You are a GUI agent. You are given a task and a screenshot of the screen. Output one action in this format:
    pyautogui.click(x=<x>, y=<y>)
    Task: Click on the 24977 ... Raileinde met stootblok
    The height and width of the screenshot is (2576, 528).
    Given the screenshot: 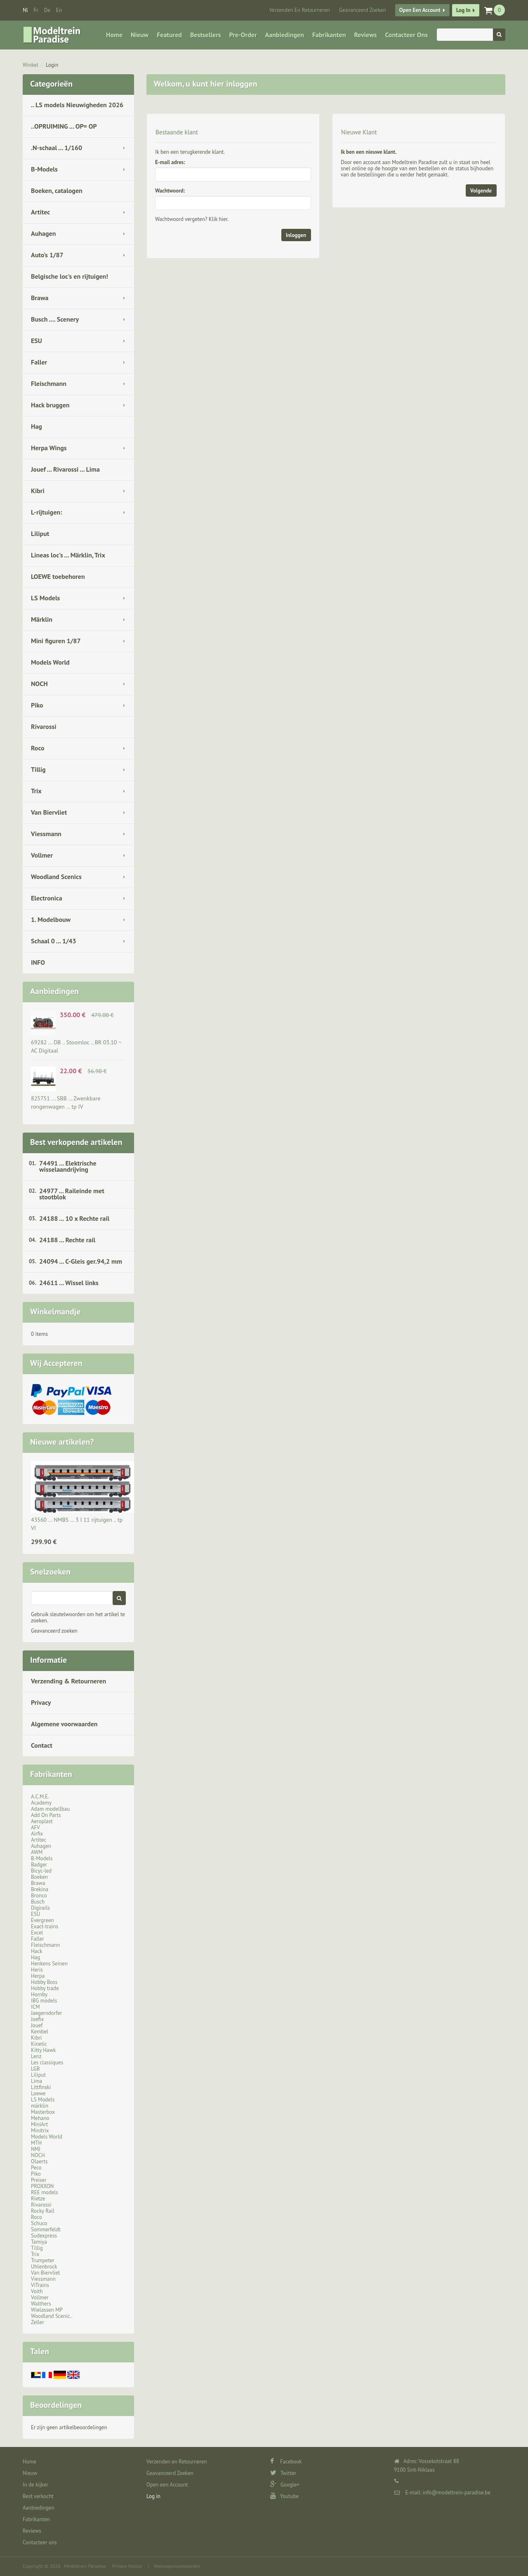 What is the action you would take?
    pyautogui.click(x=71, y=1194)
    